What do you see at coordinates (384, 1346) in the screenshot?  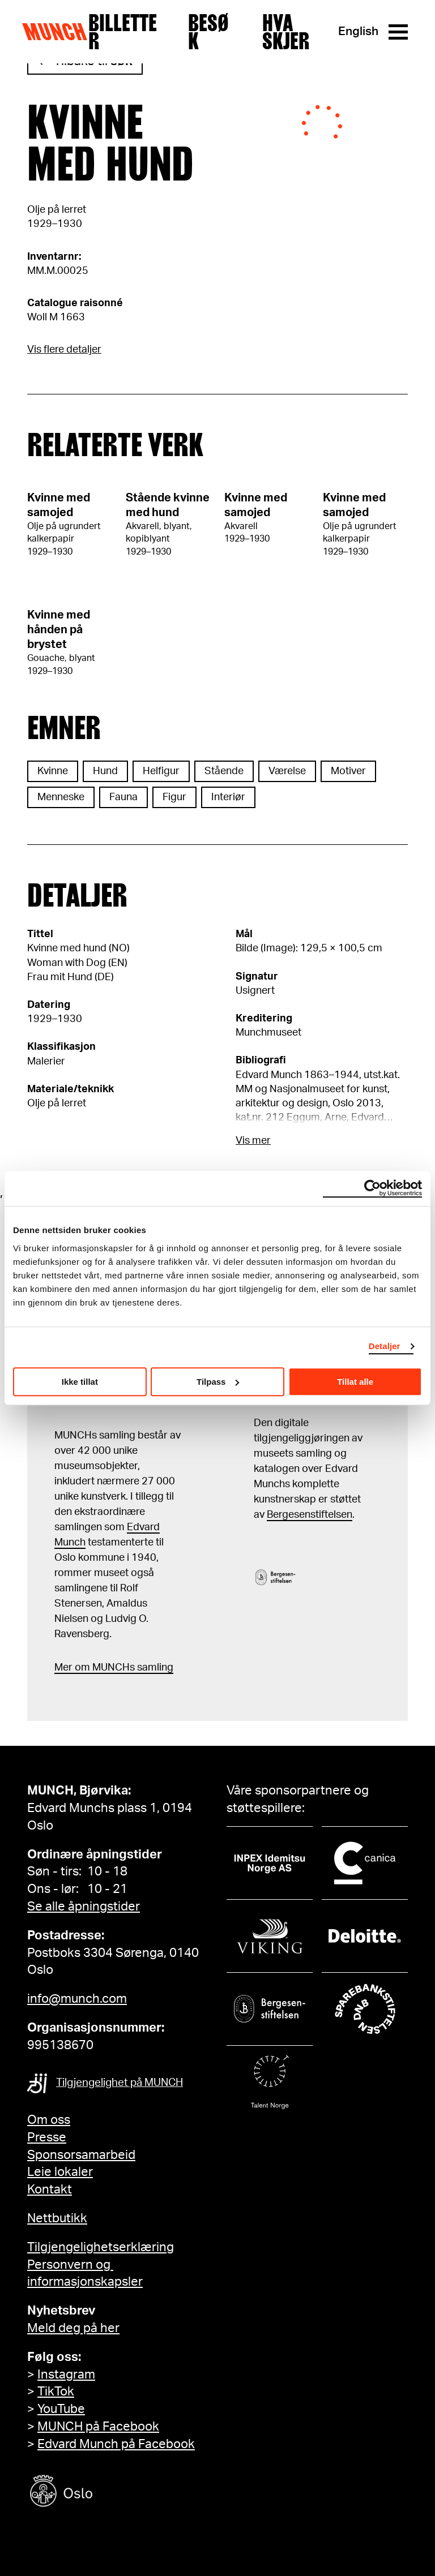 I see `Detaljer` at bounding box center [384, 1346].